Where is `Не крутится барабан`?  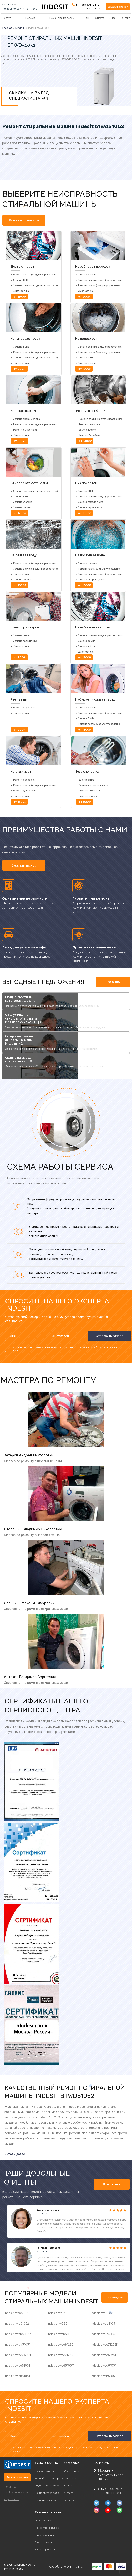
Не крутится барабан is located at coordinates (92, 411).